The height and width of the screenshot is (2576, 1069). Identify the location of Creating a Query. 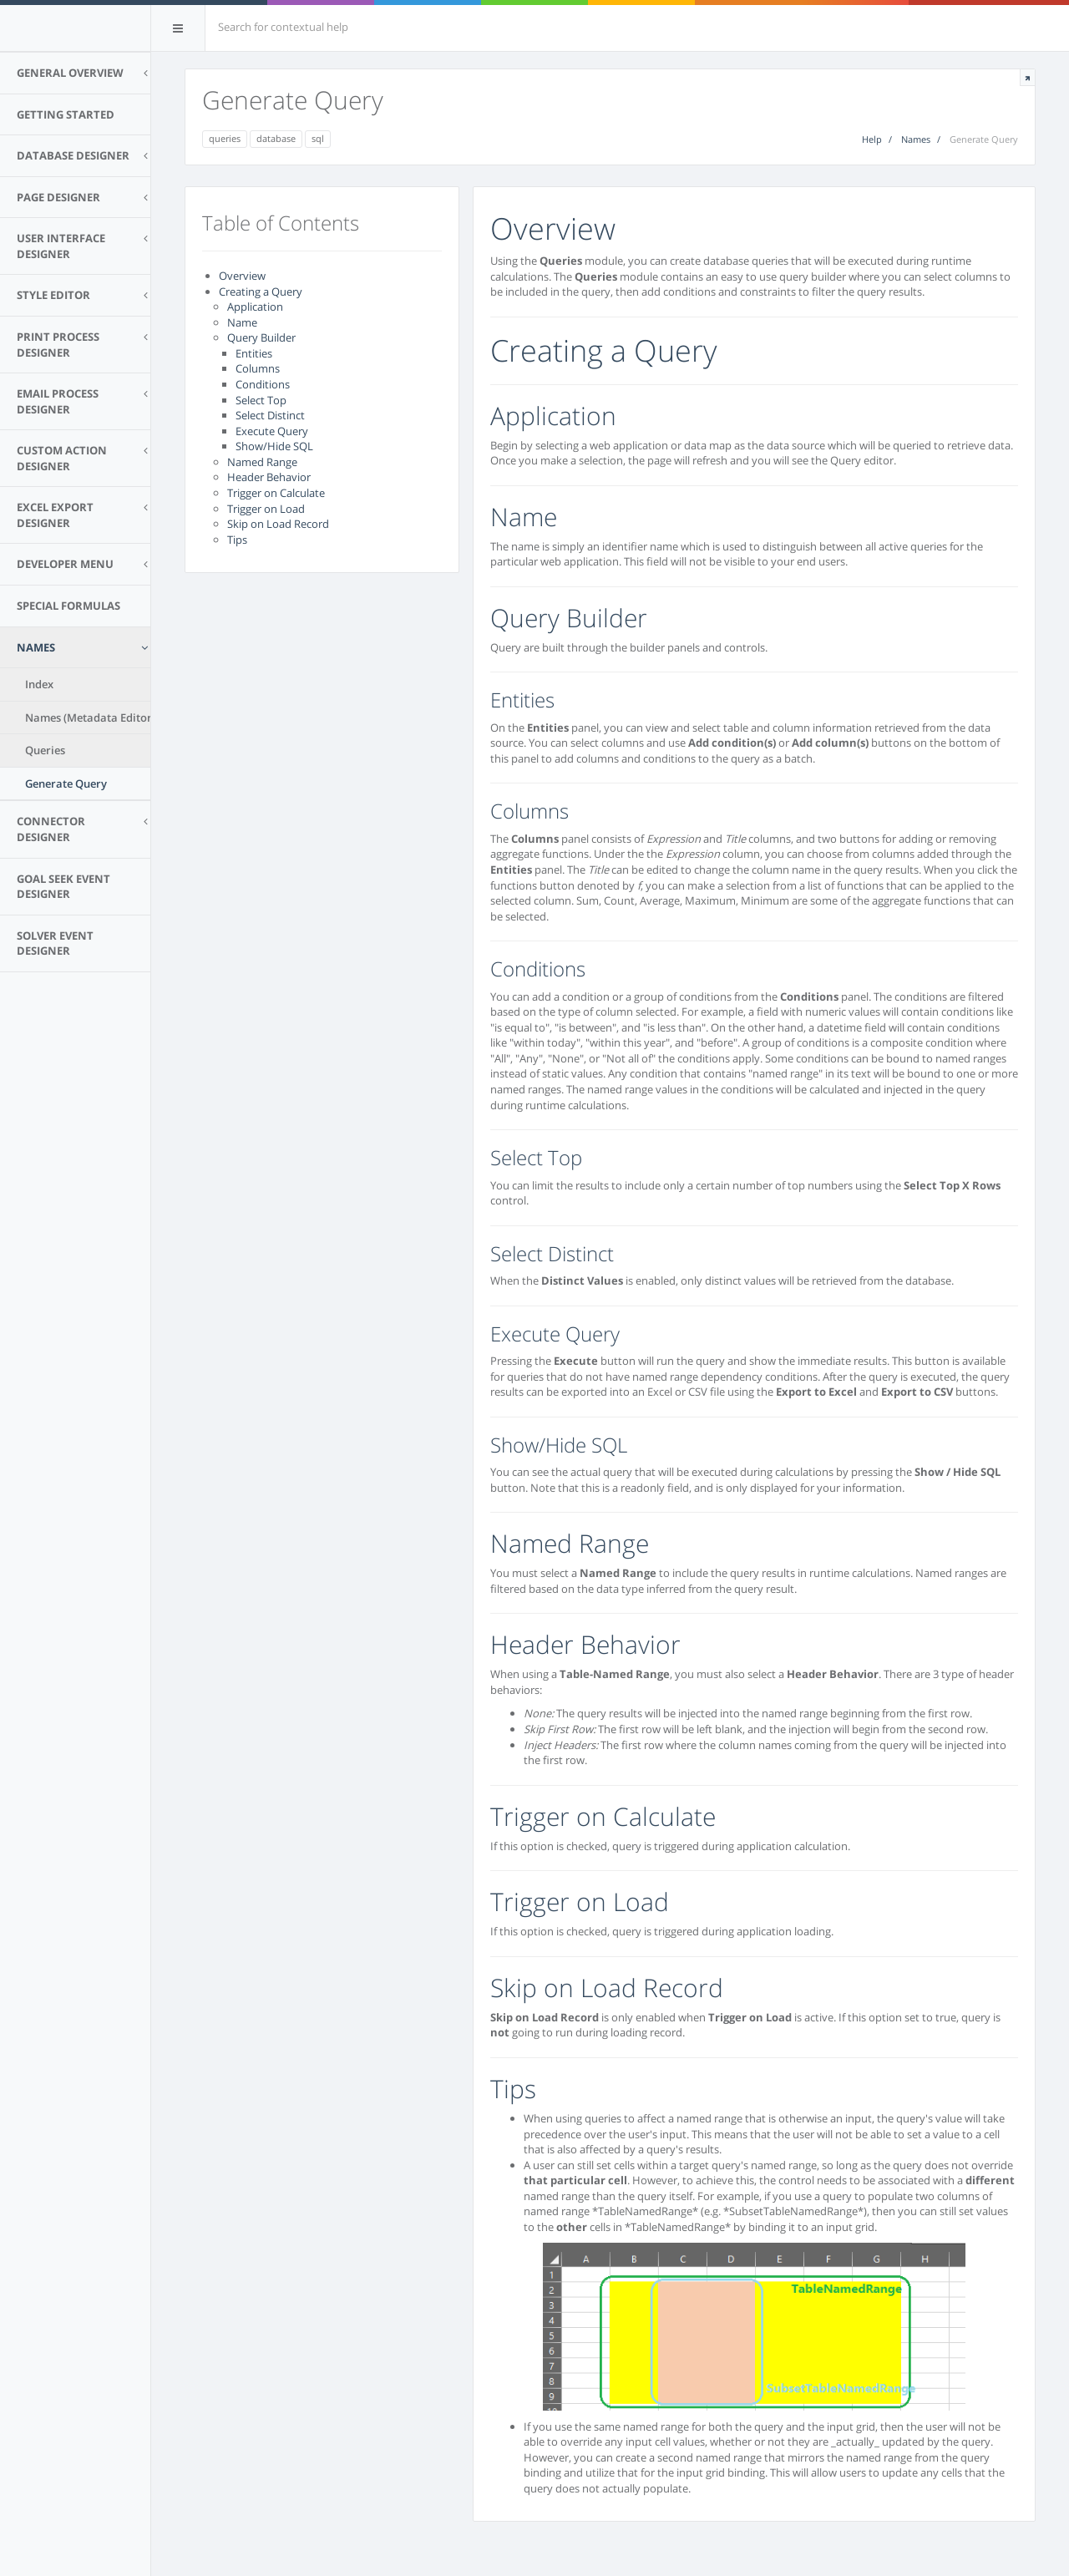
(260, 291).